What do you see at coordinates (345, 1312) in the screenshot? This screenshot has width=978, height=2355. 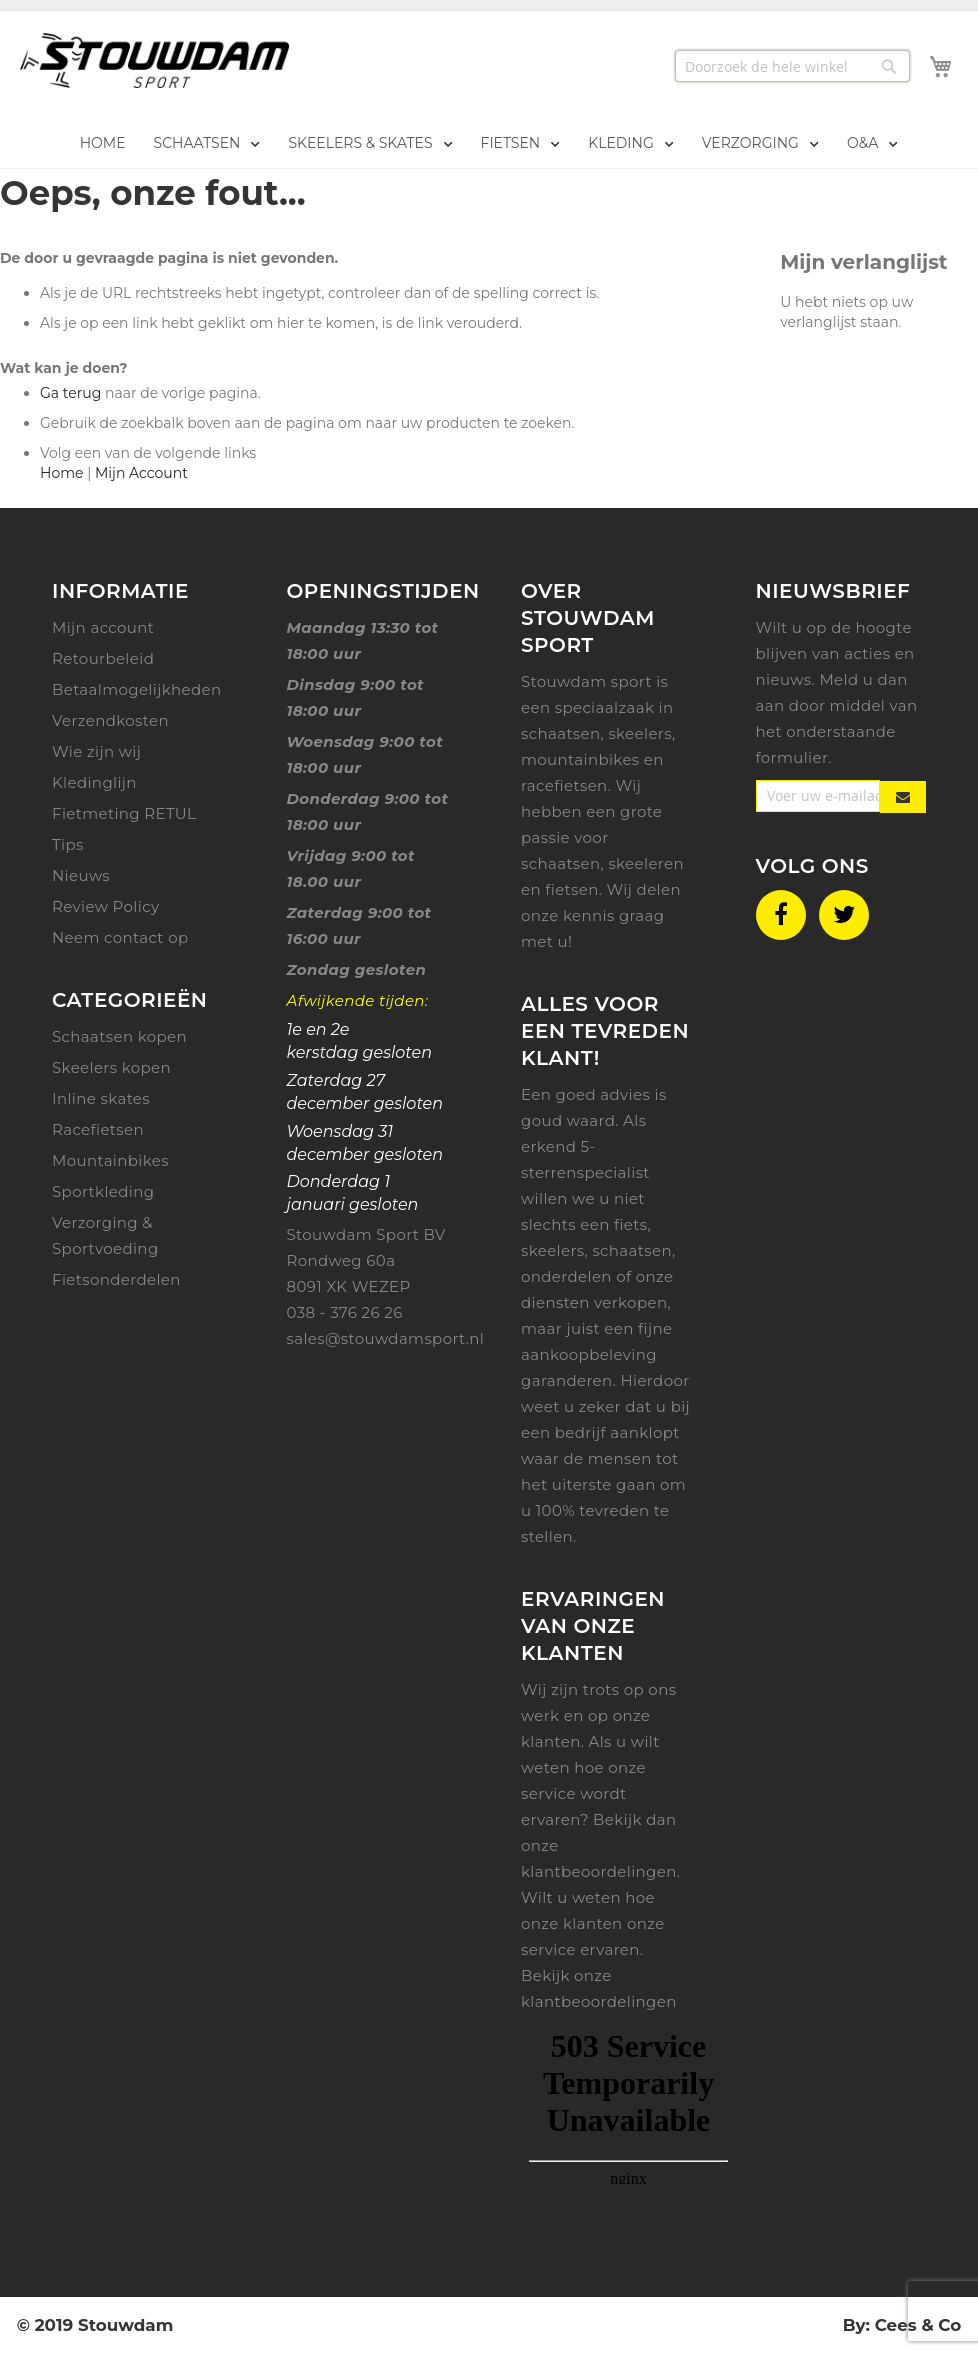 I see `038 - 376 26 26` at bounding box center [345, 1312].